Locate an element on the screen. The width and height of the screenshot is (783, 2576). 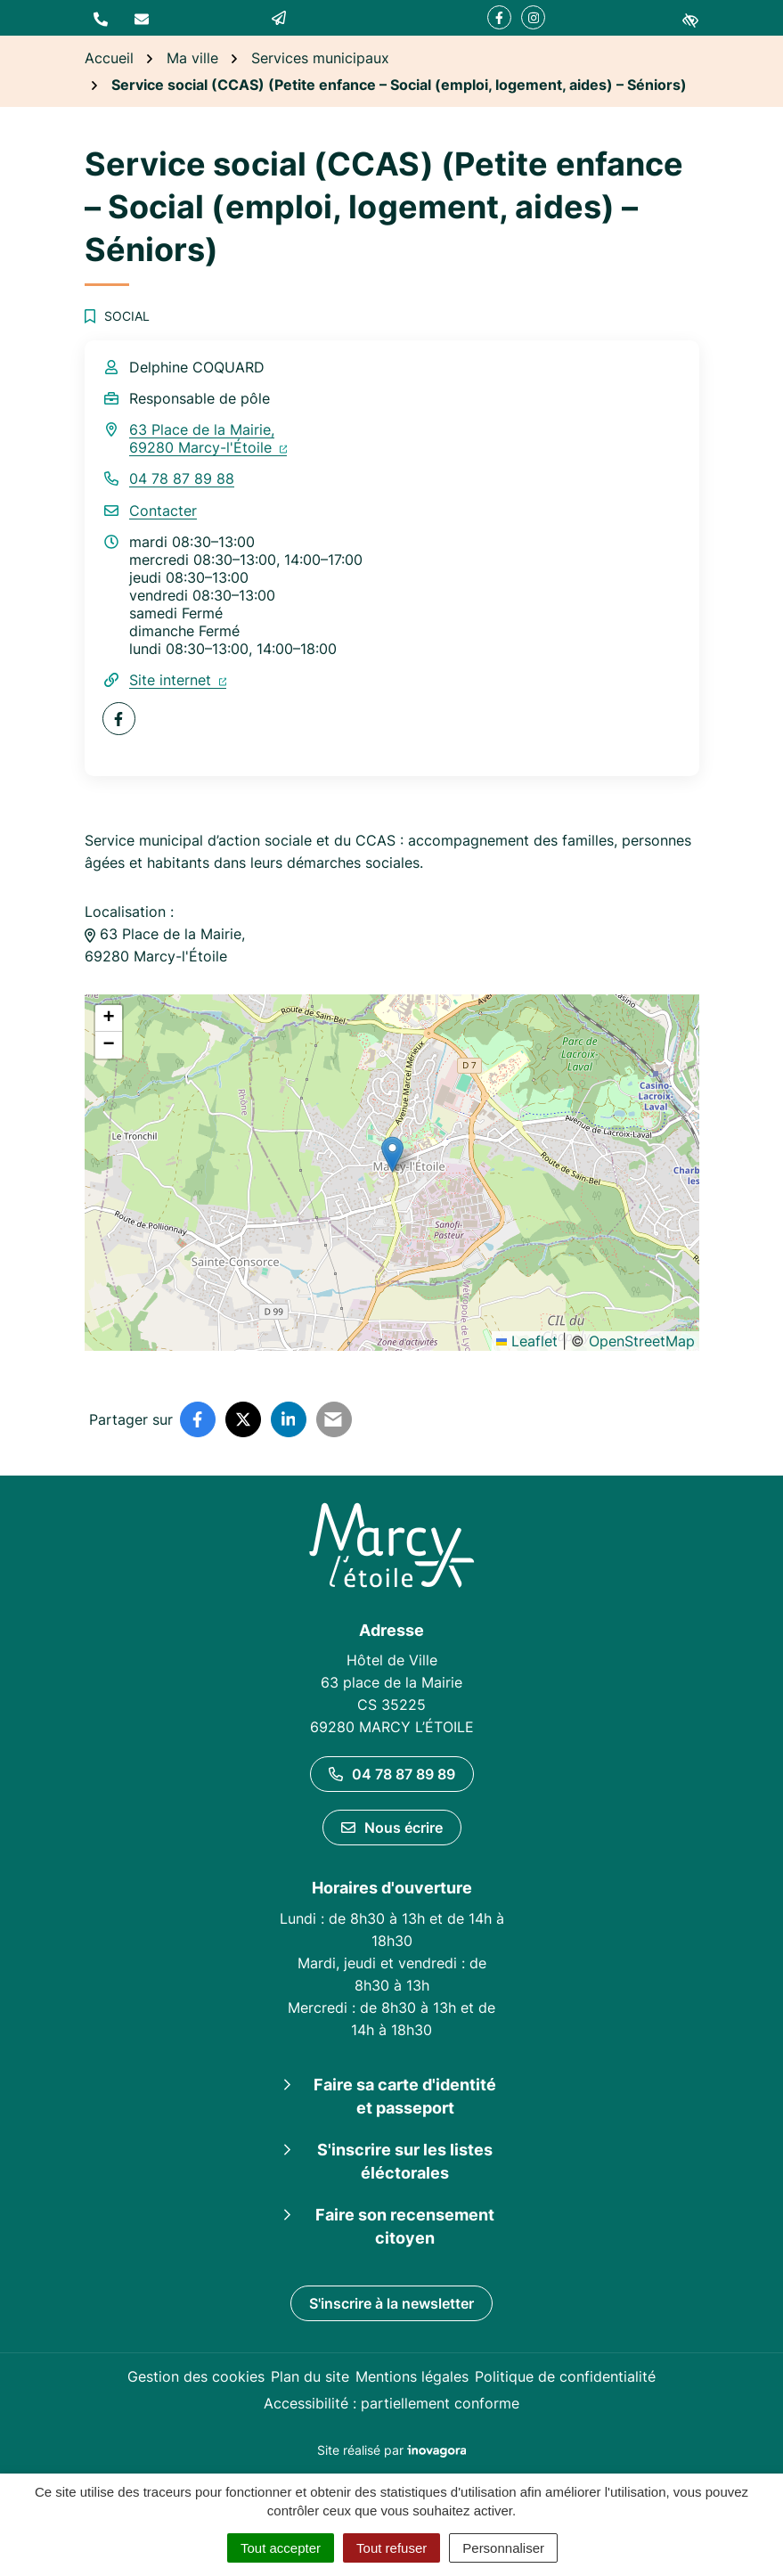
Leaflet is located at coordinates (527, 1341).